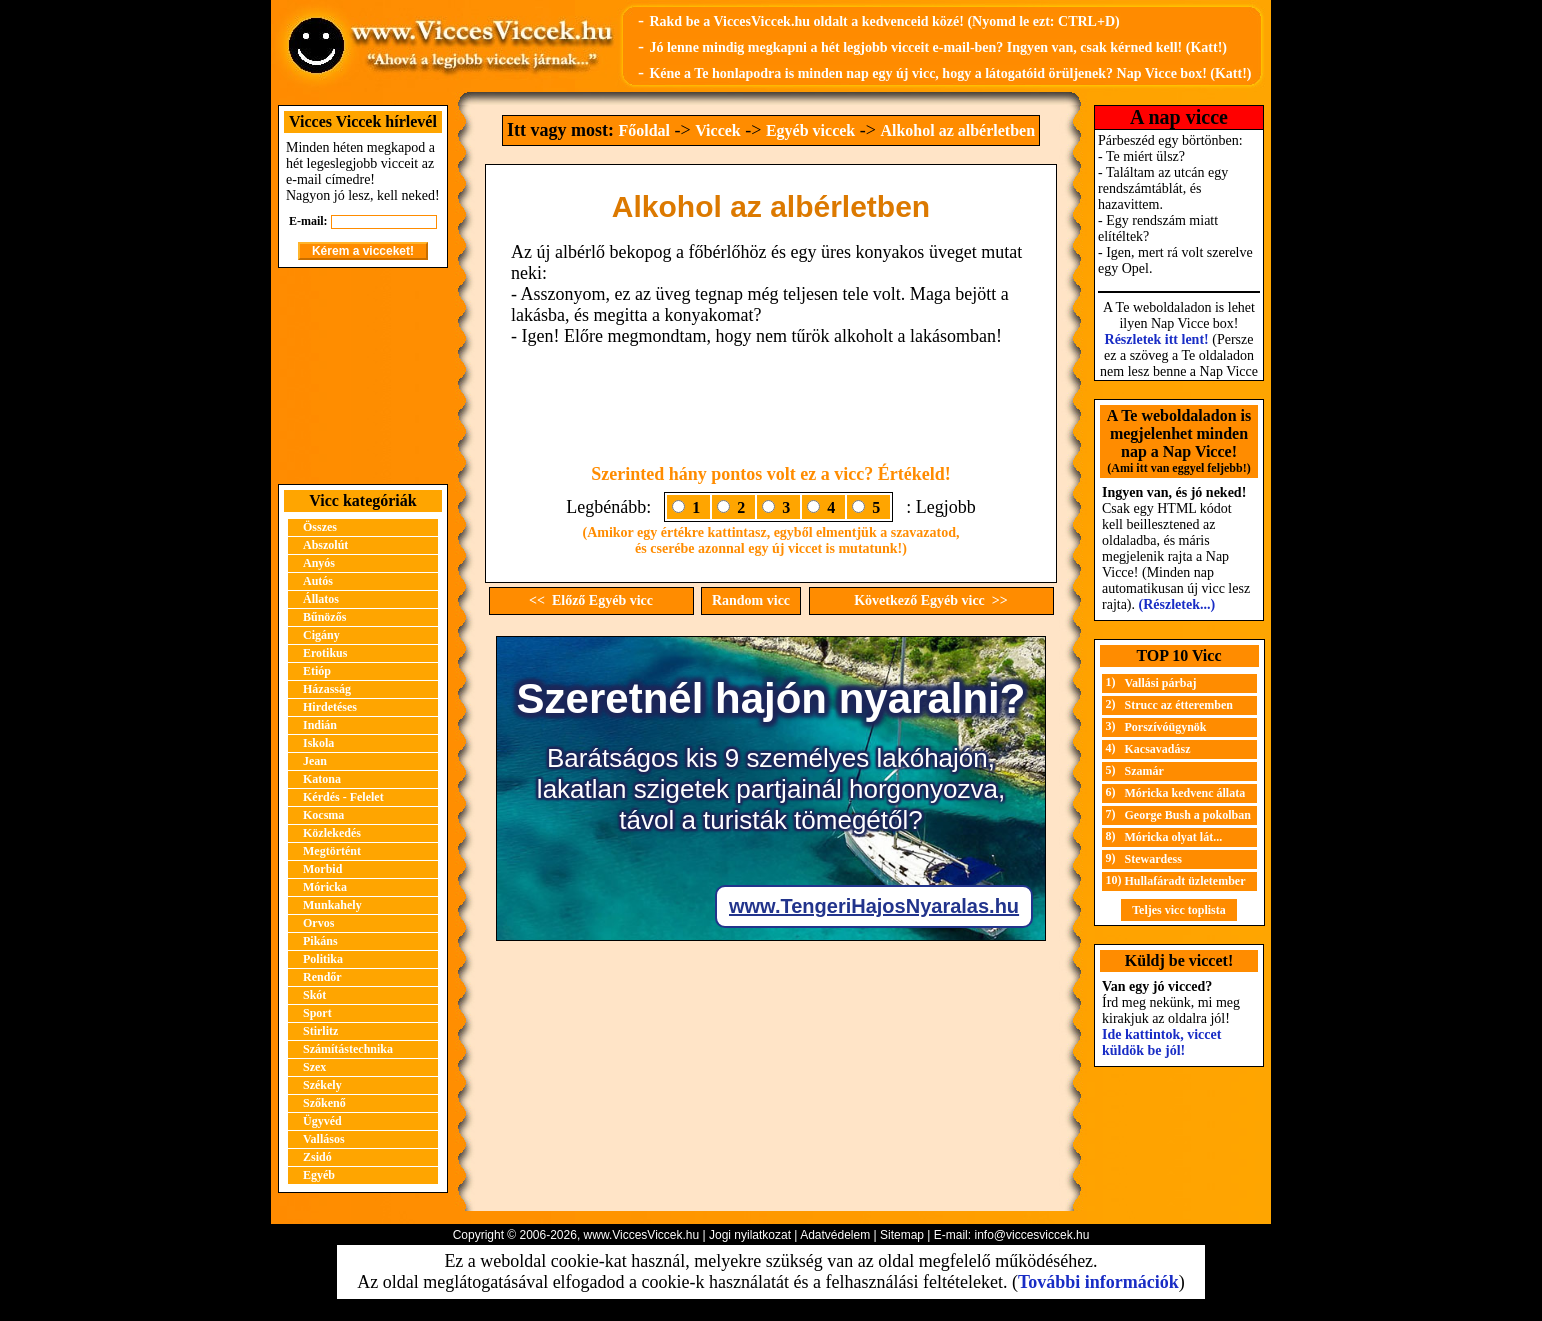 Image resolution: width=1542 pixels, height=1321 pixels. I want to click on Bűnözős, so click(324, 617).